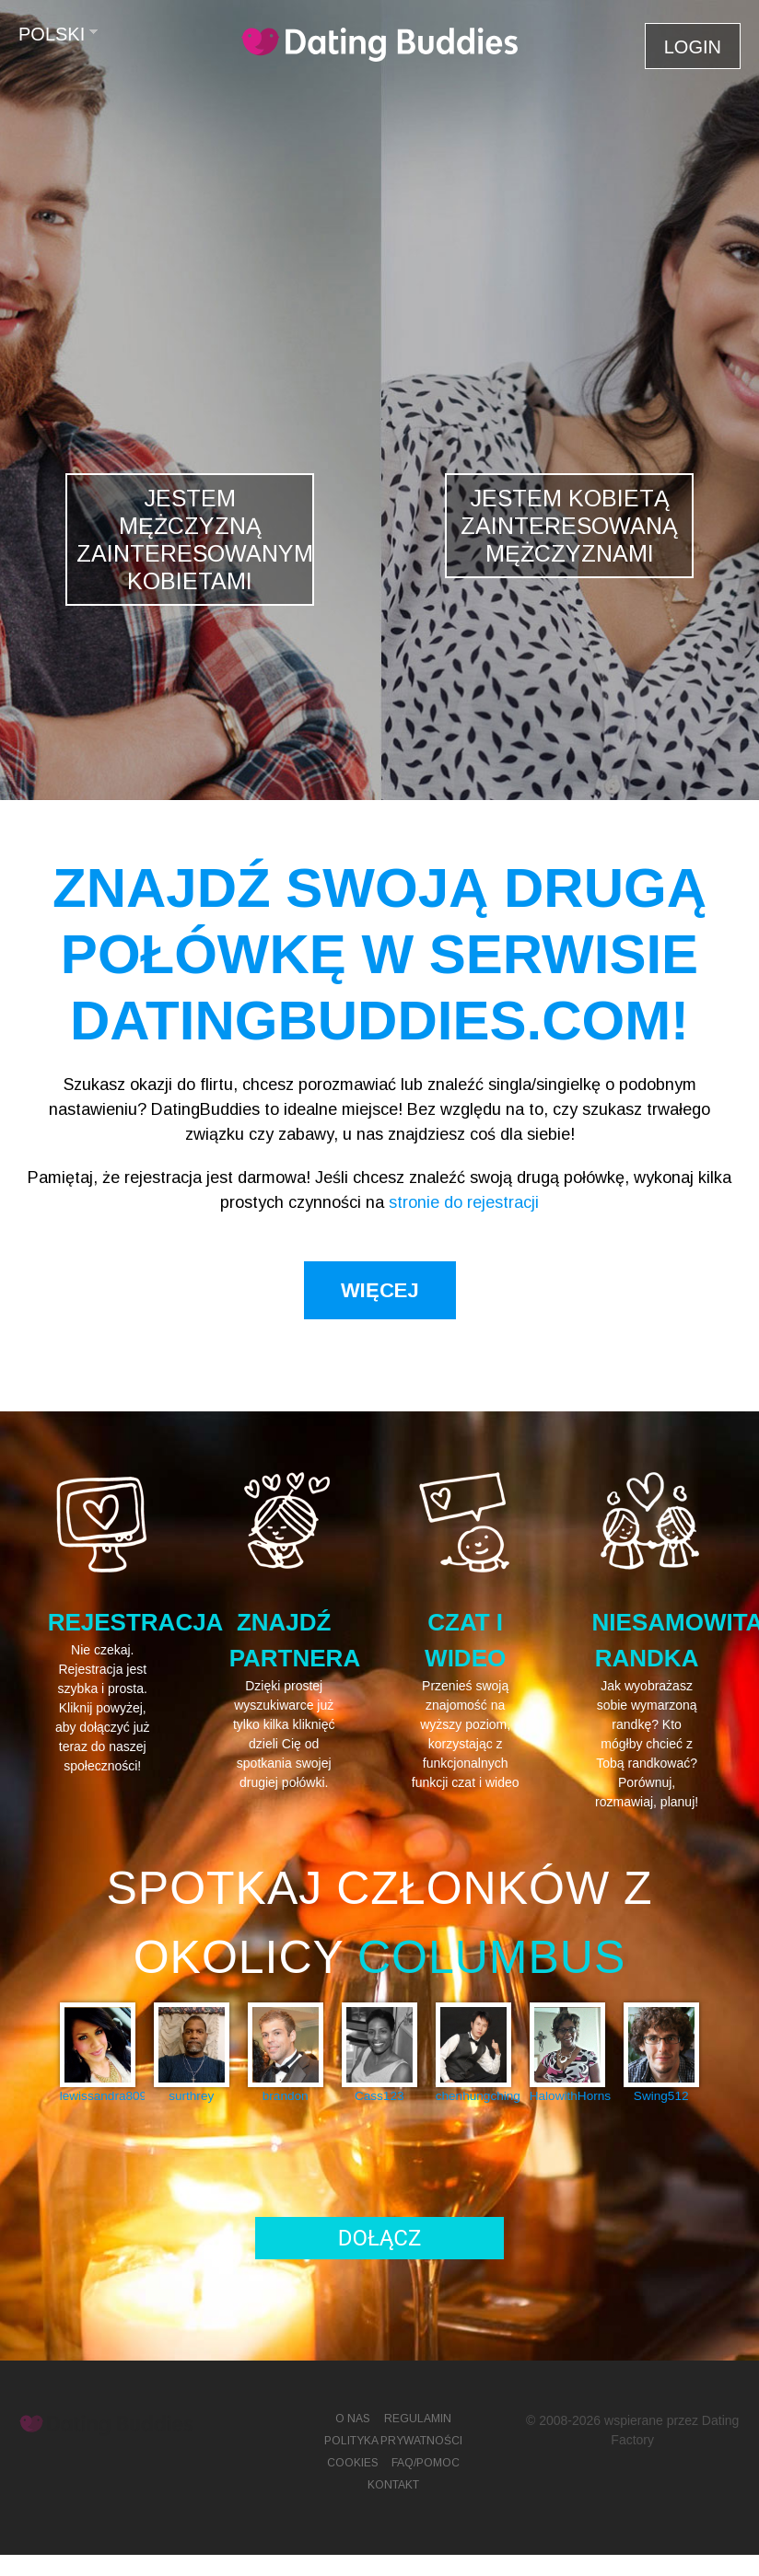 Image resolution: width=759 pixels, height=2576 pixels. What do you see at coordinates (286, 2096) in the screenshot?
I see `brandon` at bounding box center [286, 2096].